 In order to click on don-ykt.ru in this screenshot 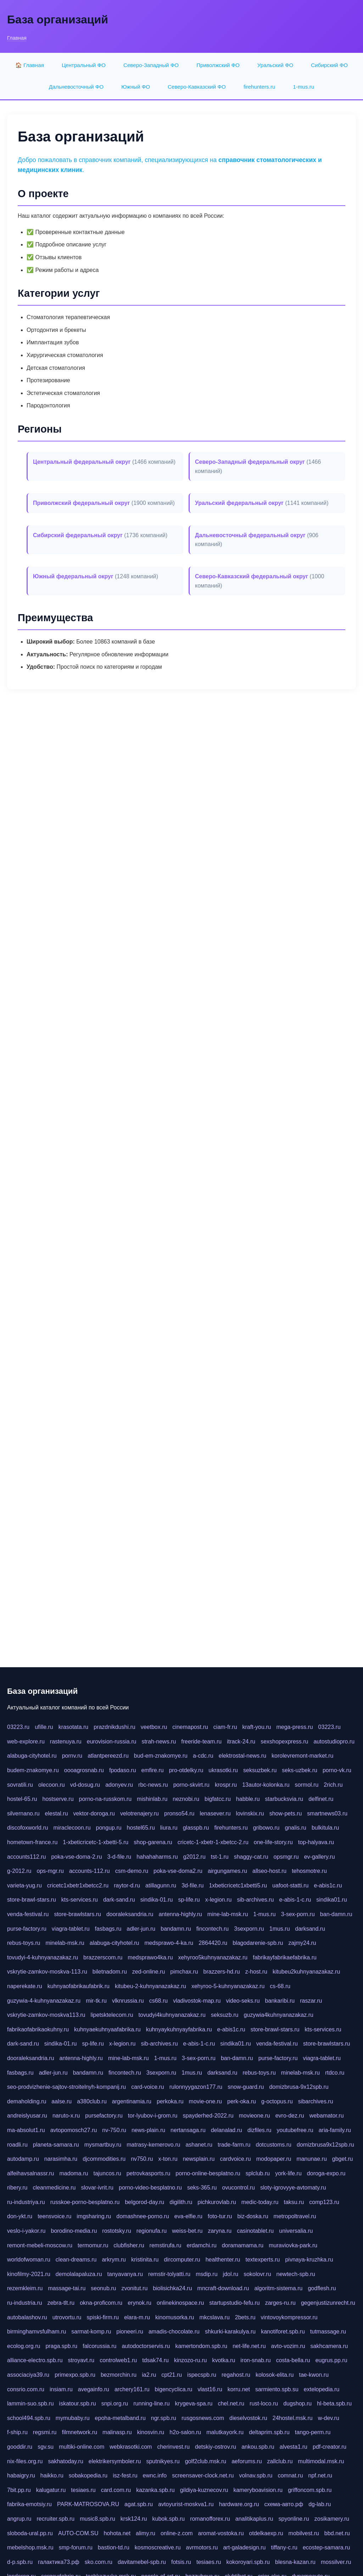, I will do `click(19, 2216)`.